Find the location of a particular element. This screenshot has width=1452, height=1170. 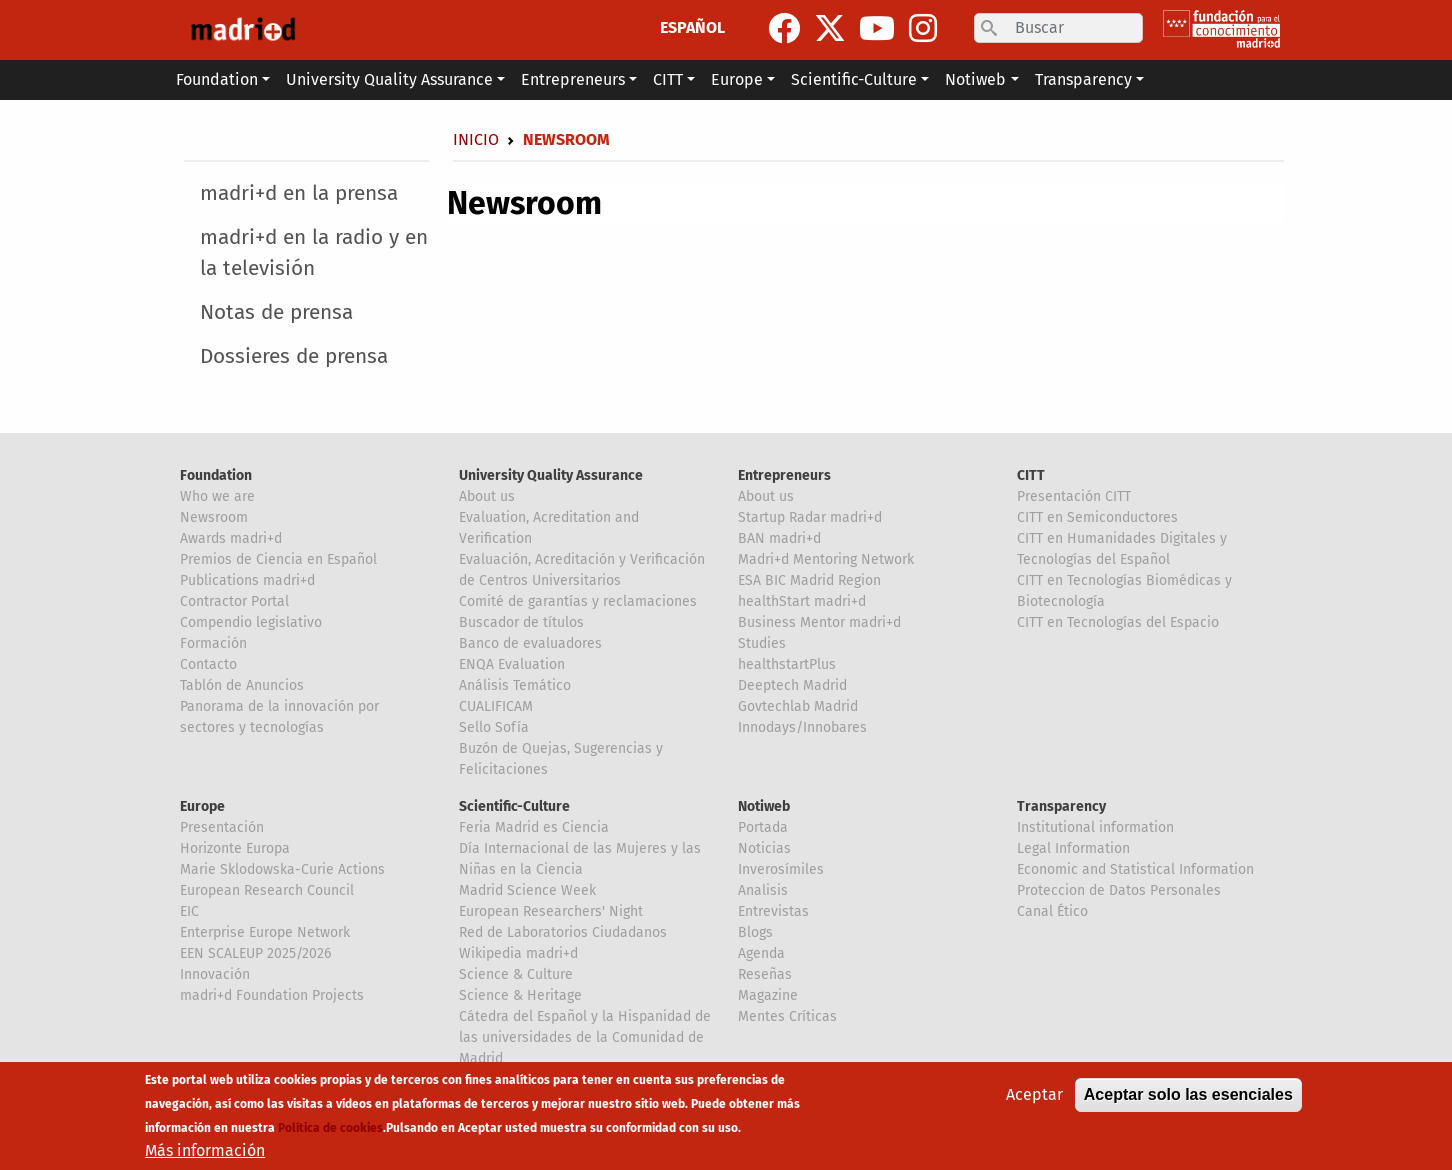

Sello Sofía is located at coordinates (494, 727).